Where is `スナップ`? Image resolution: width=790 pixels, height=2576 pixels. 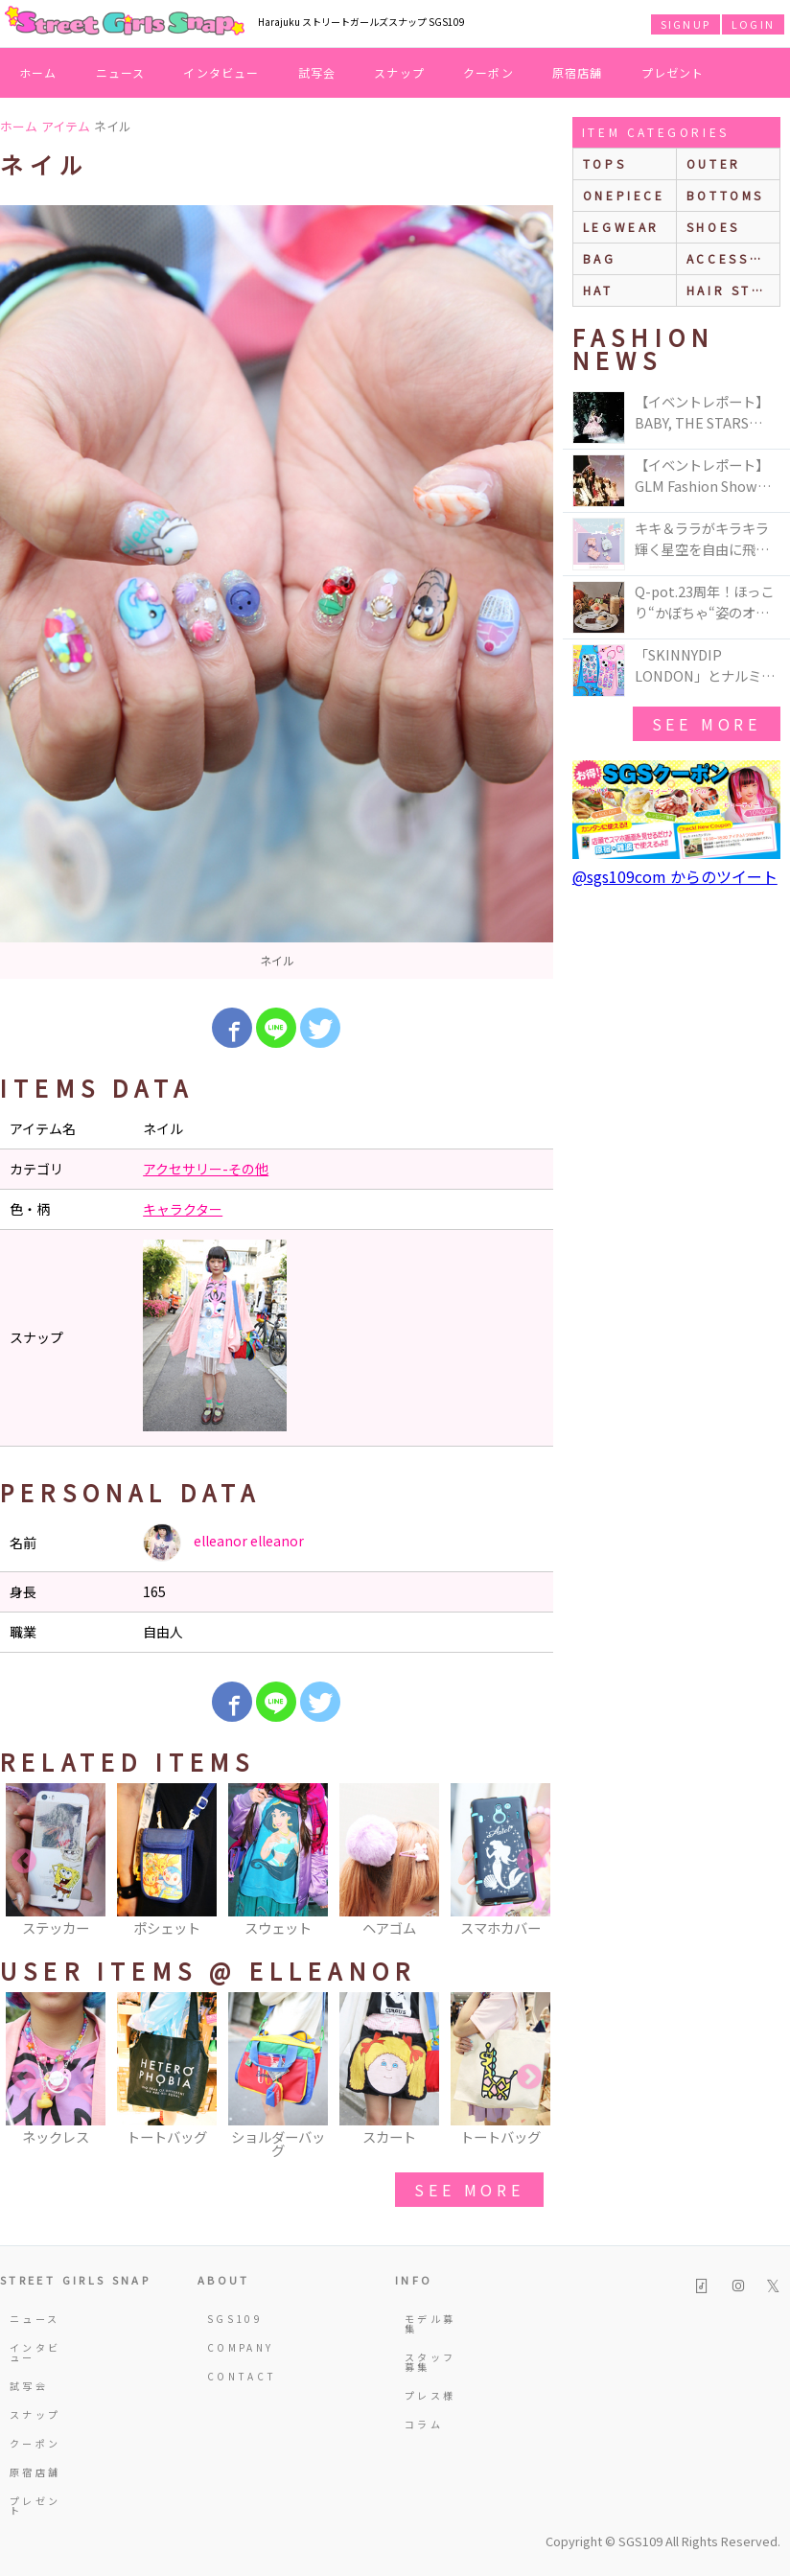 スナップ is located at coordinates (399, 72).